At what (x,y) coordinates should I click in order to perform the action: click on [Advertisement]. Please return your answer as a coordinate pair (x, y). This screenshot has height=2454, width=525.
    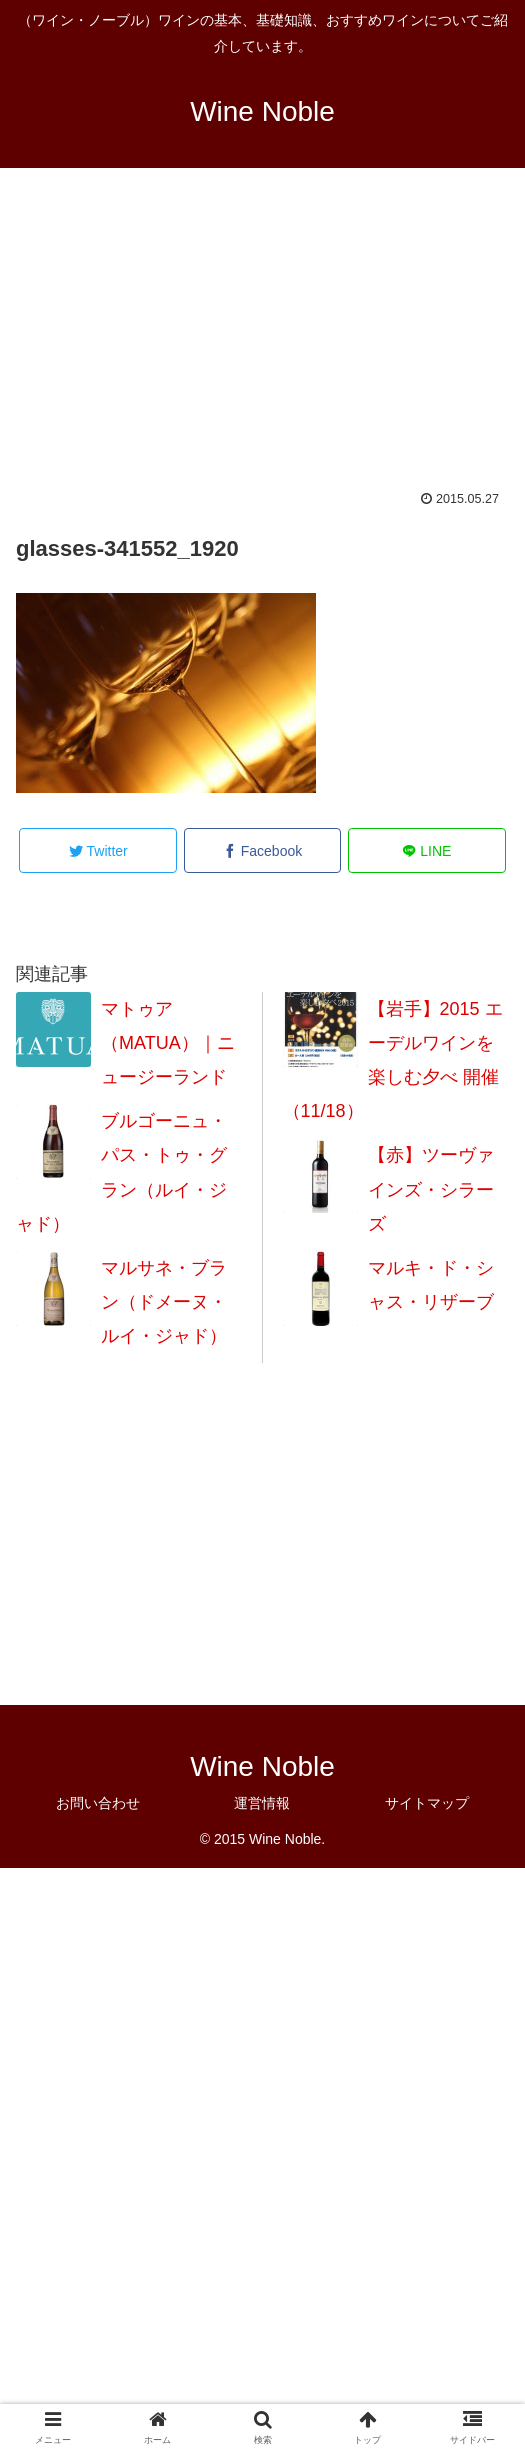
    Looking at the image, I should click on (262, 342).